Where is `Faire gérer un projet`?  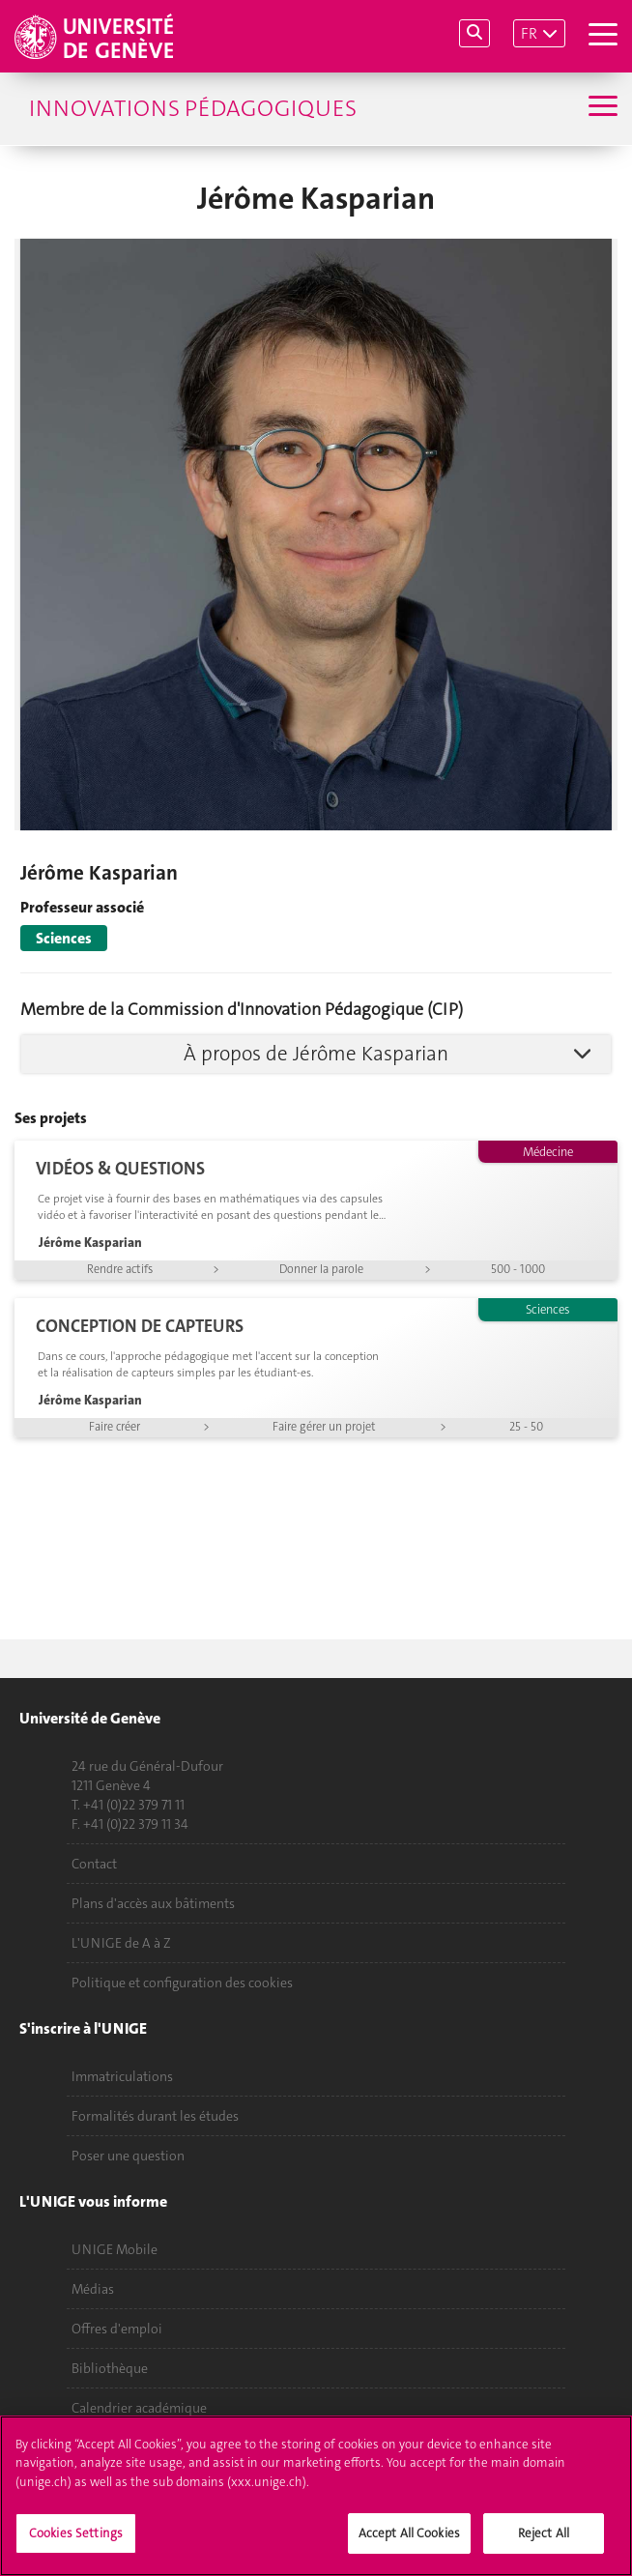
Faire gérer un projet is located at coordinates (324, 1426).